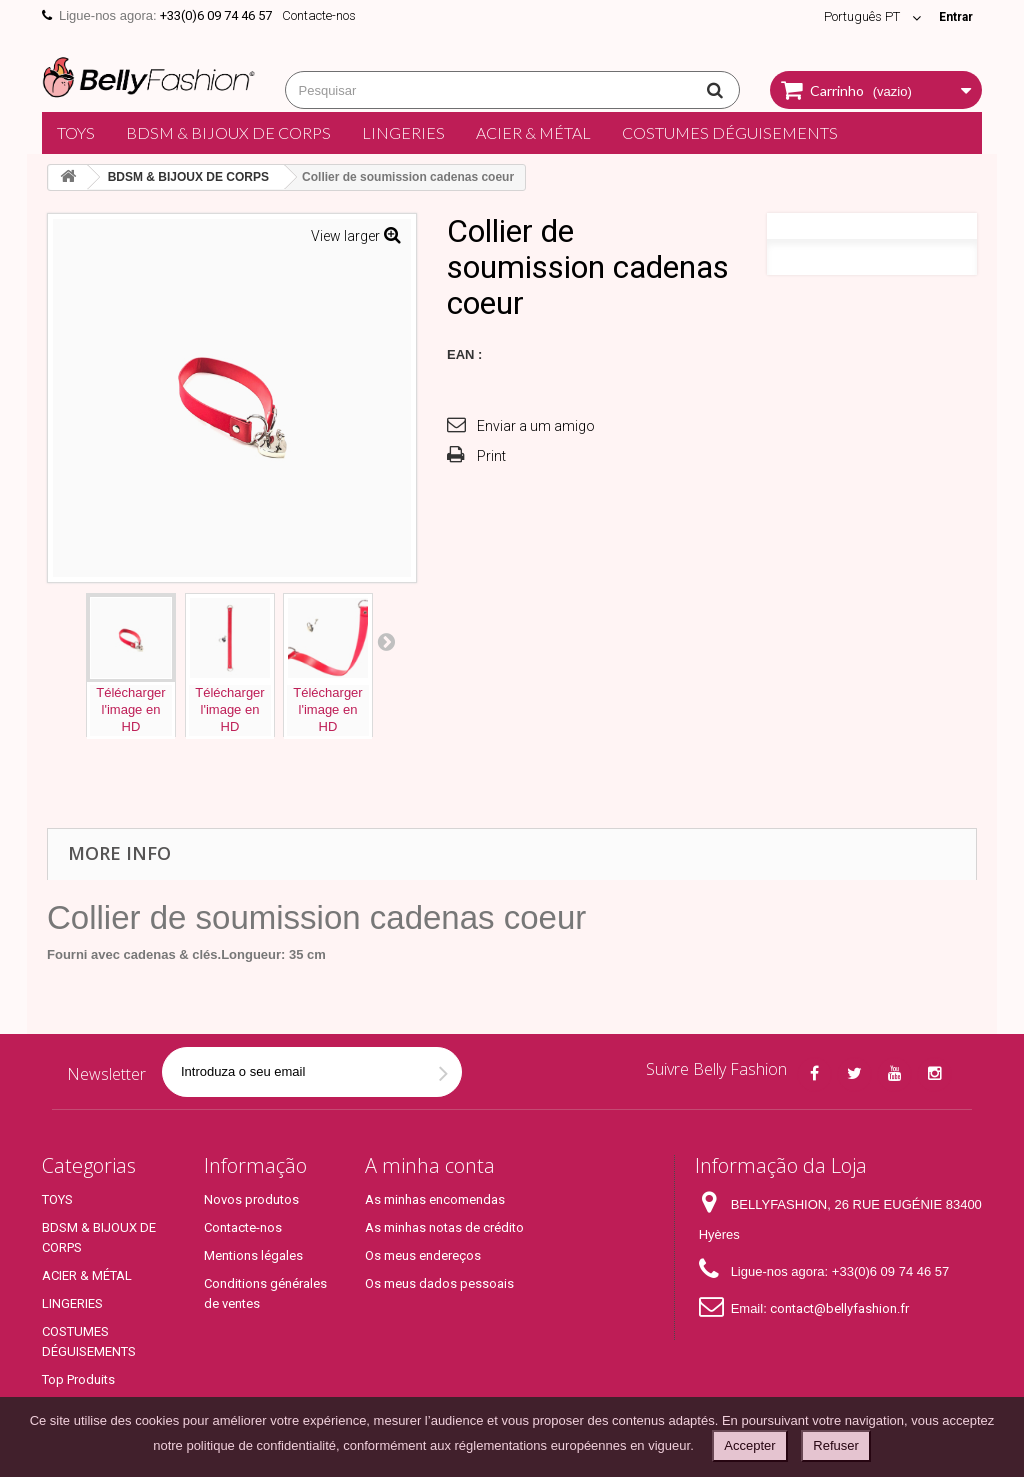 This screenshot has height=1477, width=1024. I want to click on Print, so click(491, 456).